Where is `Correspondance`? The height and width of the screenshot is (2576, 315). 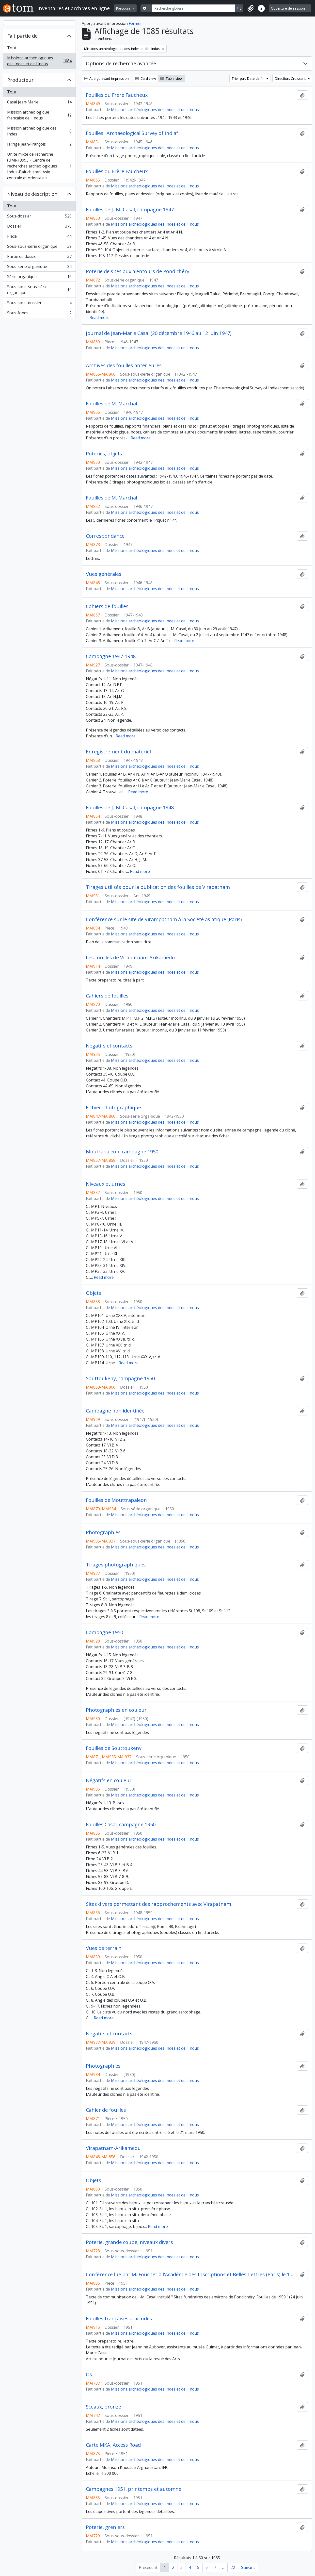 Correspondance is located at coordinates (105, 536).